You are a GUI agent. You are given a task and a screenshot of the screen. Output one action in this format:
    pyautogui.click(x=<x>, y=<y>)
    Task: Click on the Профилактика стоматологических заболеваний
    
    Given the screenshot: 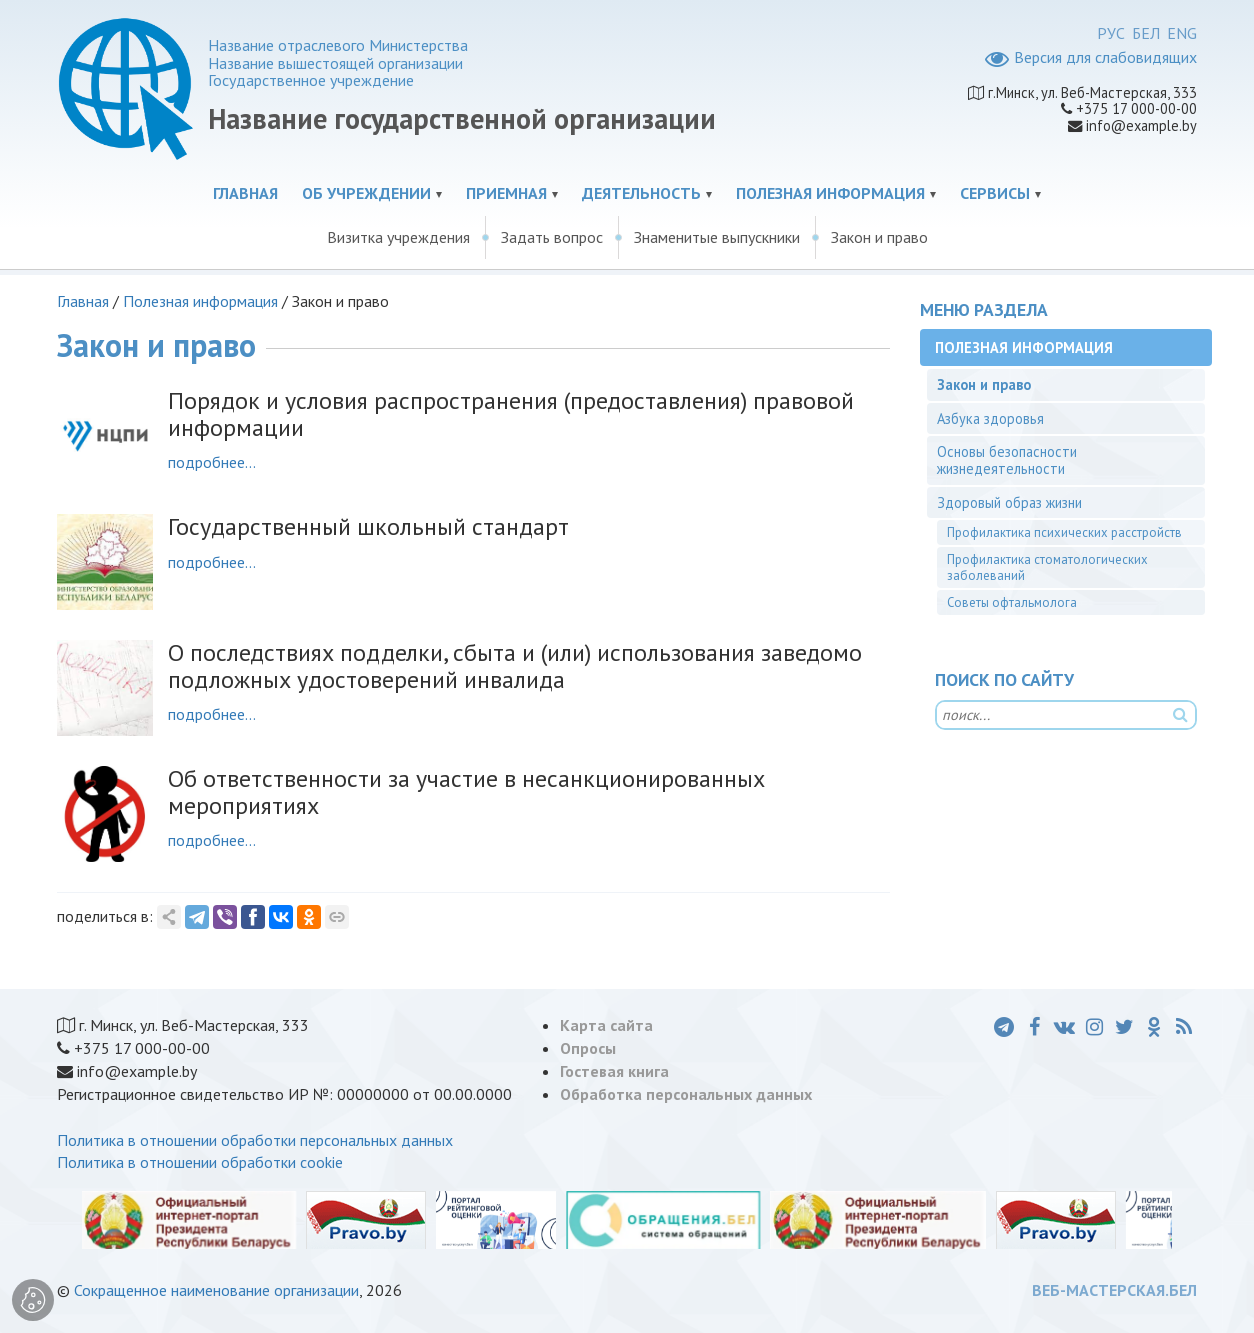 What is the action you would take?
    pyautogui.click(x=1047, y=567)
    